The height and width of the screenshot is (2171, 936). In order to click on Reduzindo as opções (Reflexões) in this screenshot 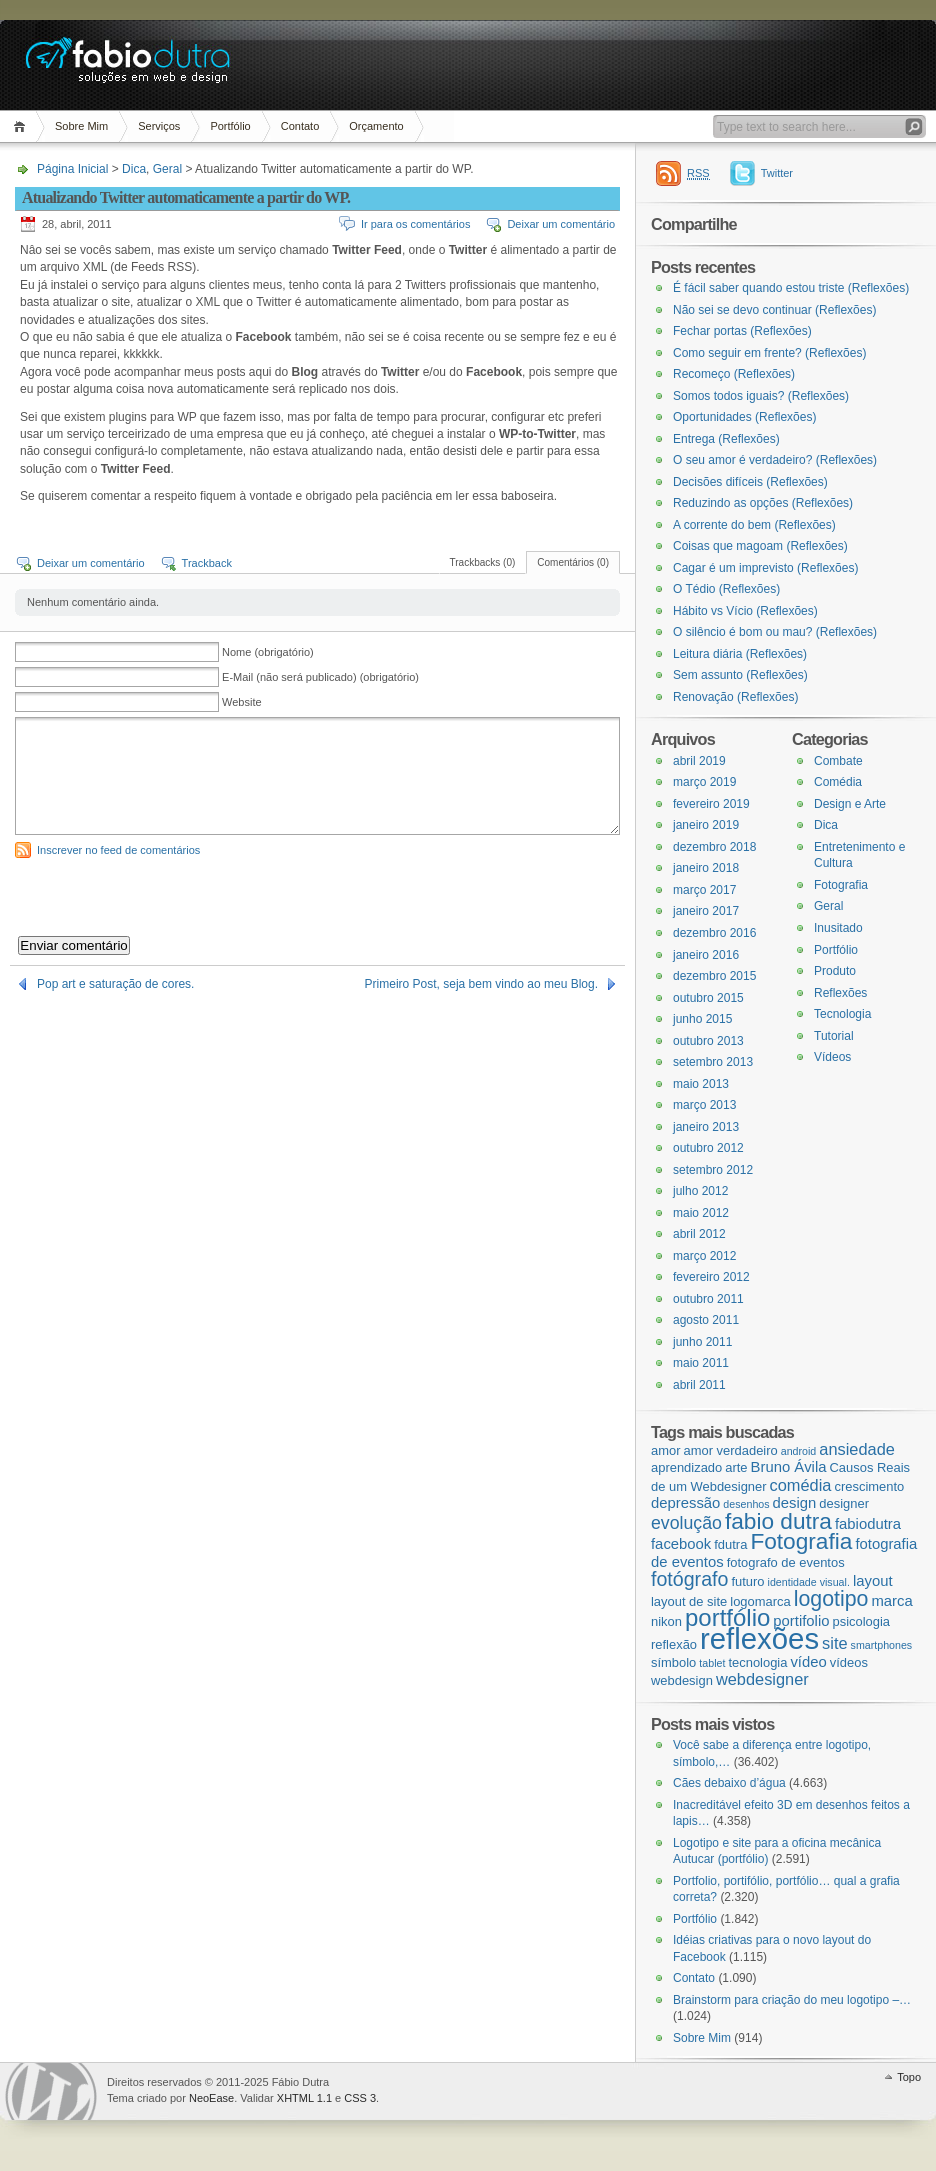, I will do `click(763, 503)`.